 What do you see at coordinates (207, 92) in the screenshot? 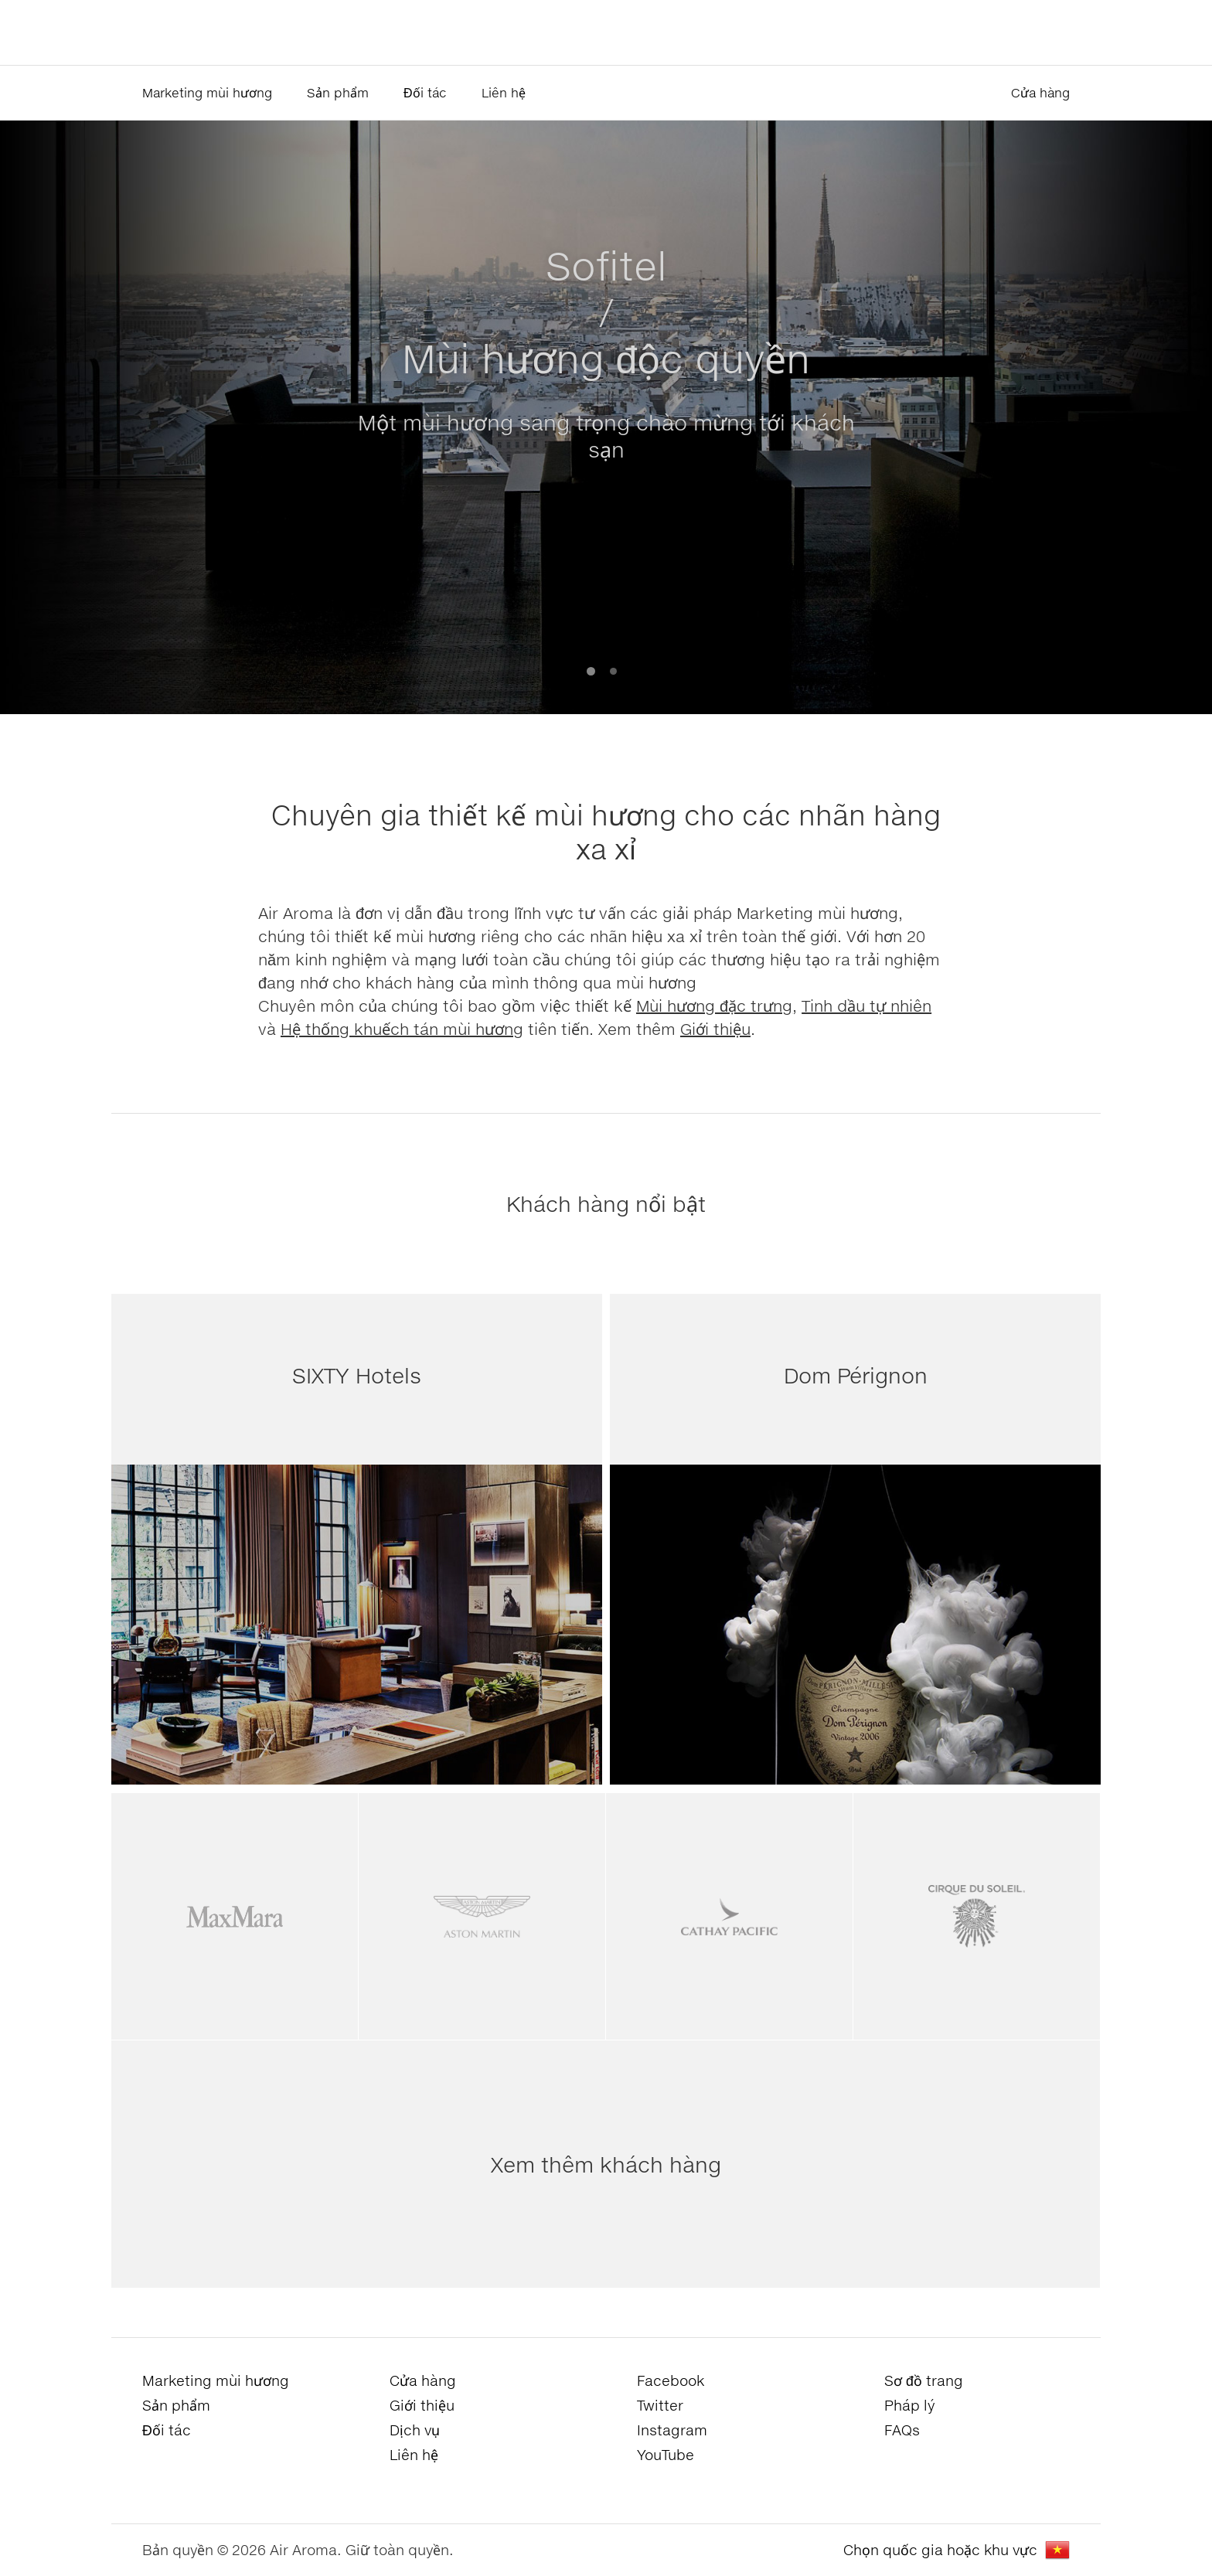
I see `Marketing mùi hương` at bounding box center [207, 92].